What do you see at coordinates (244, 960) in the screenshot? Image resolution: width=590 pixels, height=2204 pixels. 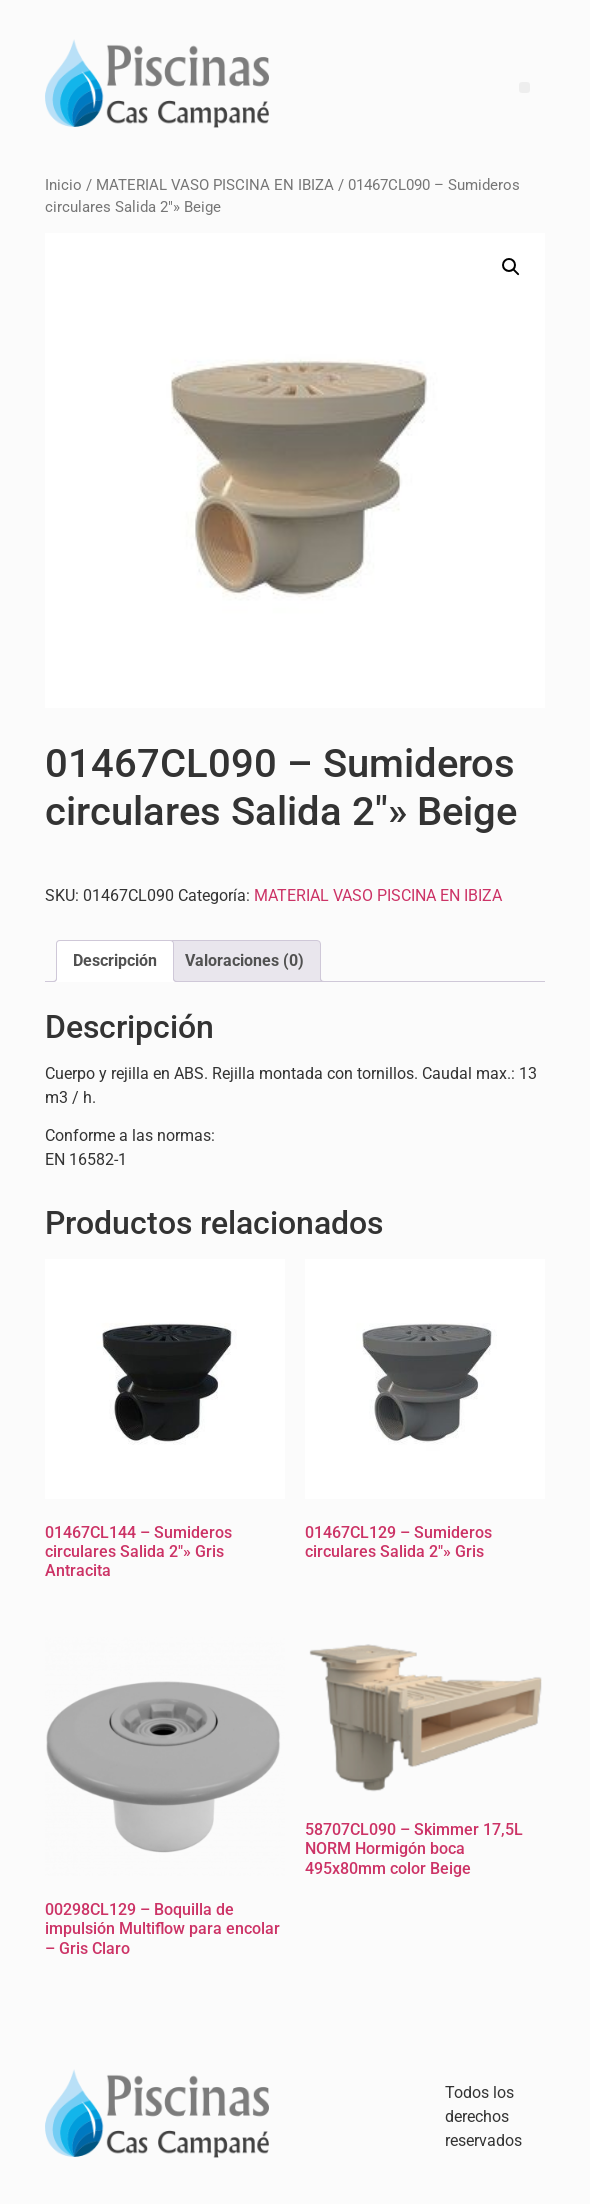 I see `Valoraciones (0) [tab]` at bounding box center [244, 960].